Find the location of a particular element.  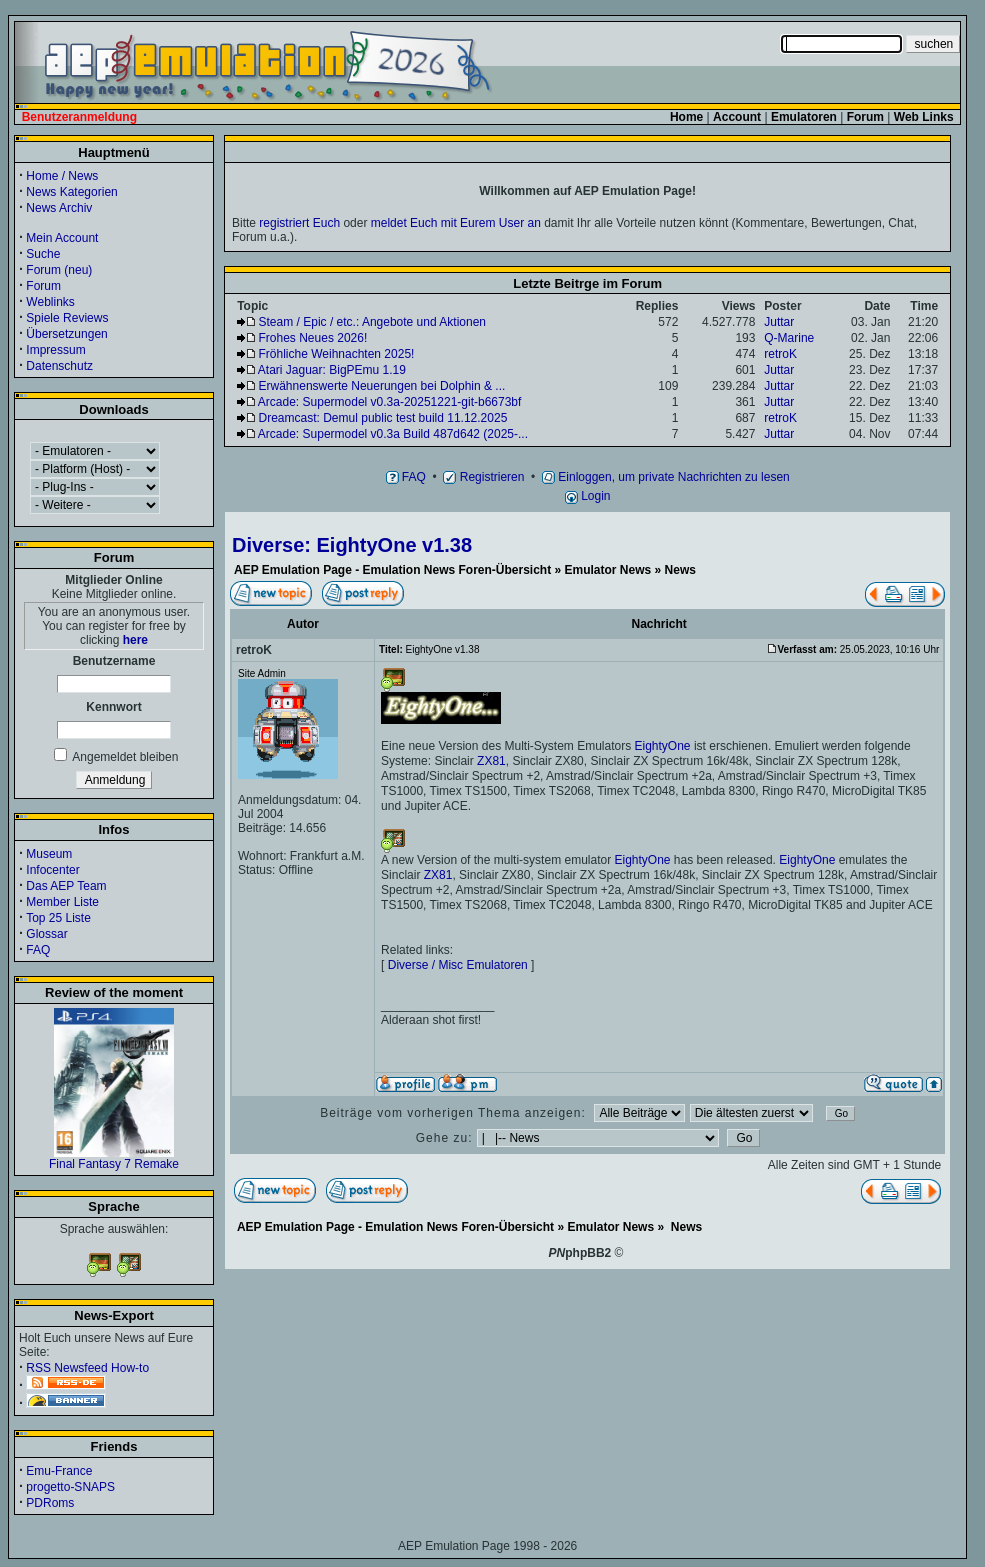

Arcade: Supermodel v0.3a-20251221-git-b6673bf is located at coordinates (390, 402).